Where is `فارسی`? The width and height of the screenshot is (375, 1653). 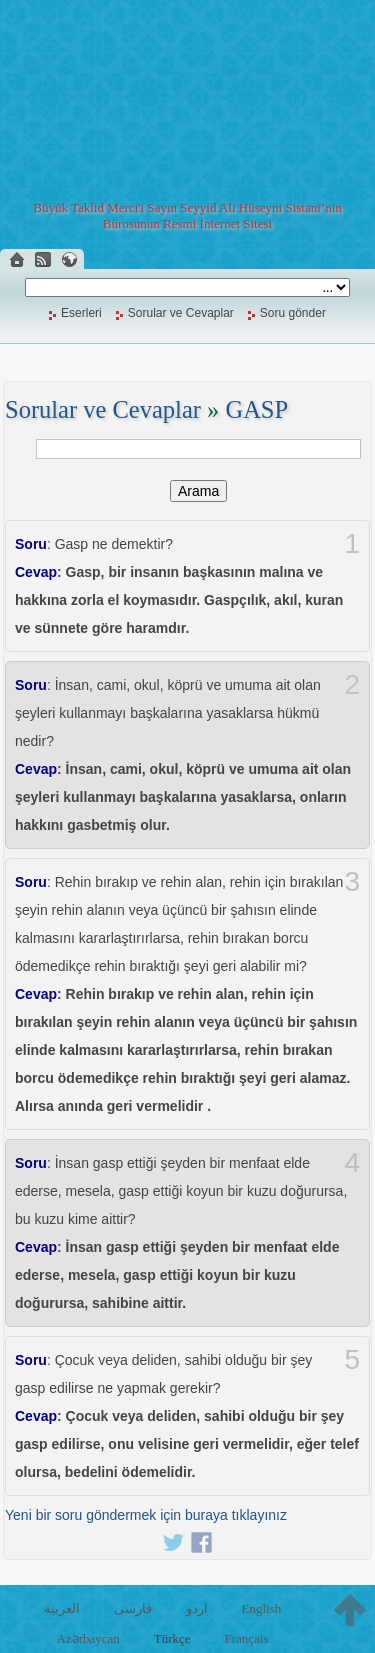
فارسی is located at coordinates (133, 1608).